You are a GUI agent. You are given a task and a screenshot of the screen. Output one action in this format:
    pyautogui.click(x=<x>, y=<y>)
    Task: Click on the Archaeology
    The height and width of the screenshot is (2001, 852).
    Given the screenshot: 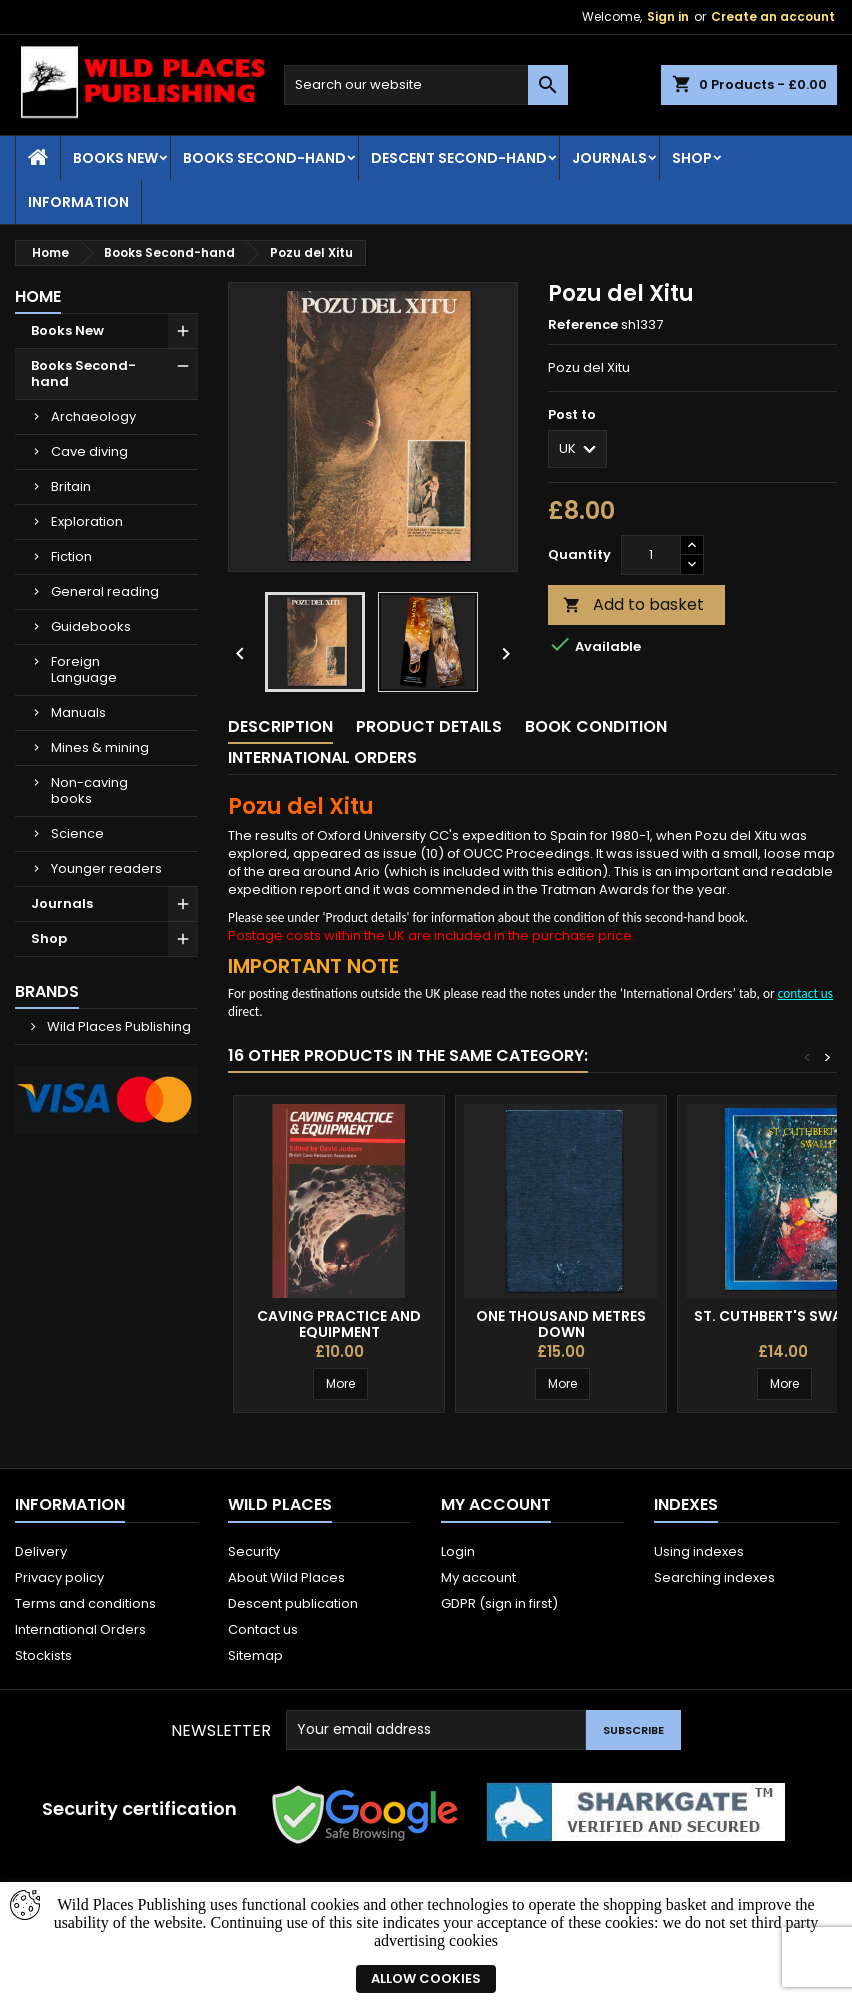 What is the action you would take?
    pyautogui.click(x=93, y=416)
    